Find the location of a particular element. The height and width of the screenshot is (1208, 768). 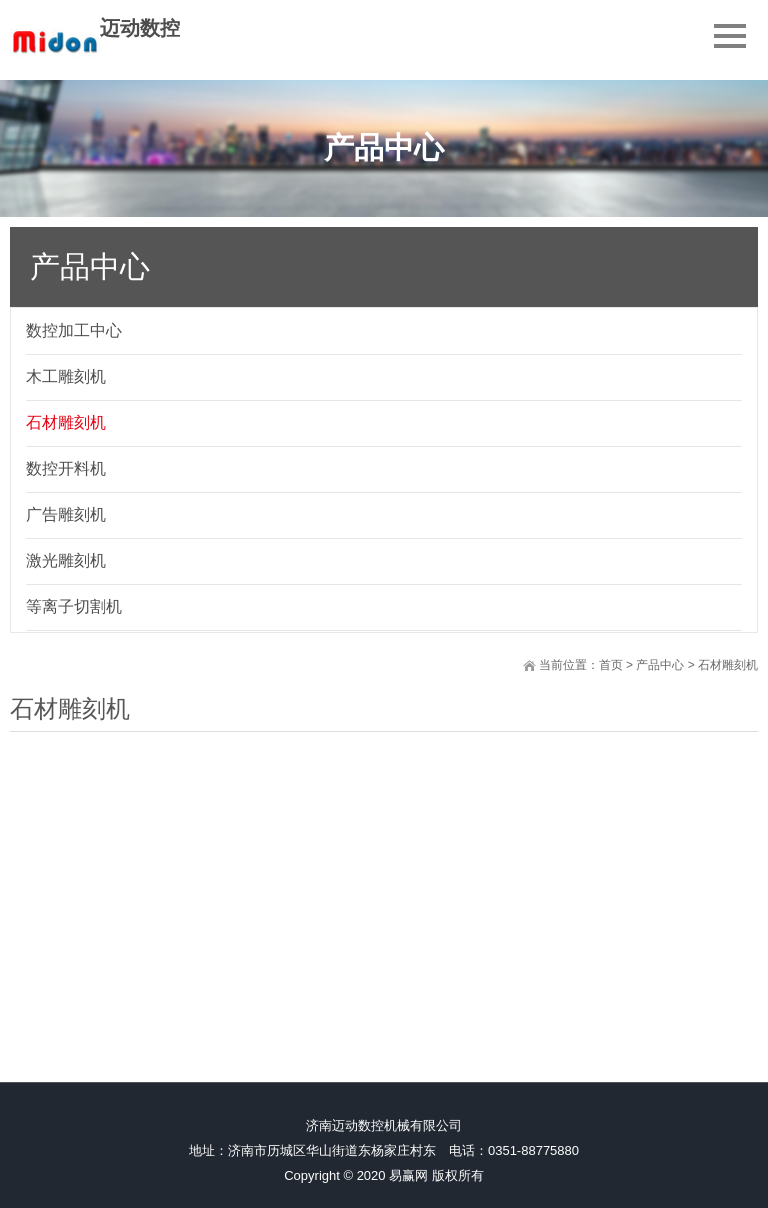

产品中心 is located at coordinates (660, 665).